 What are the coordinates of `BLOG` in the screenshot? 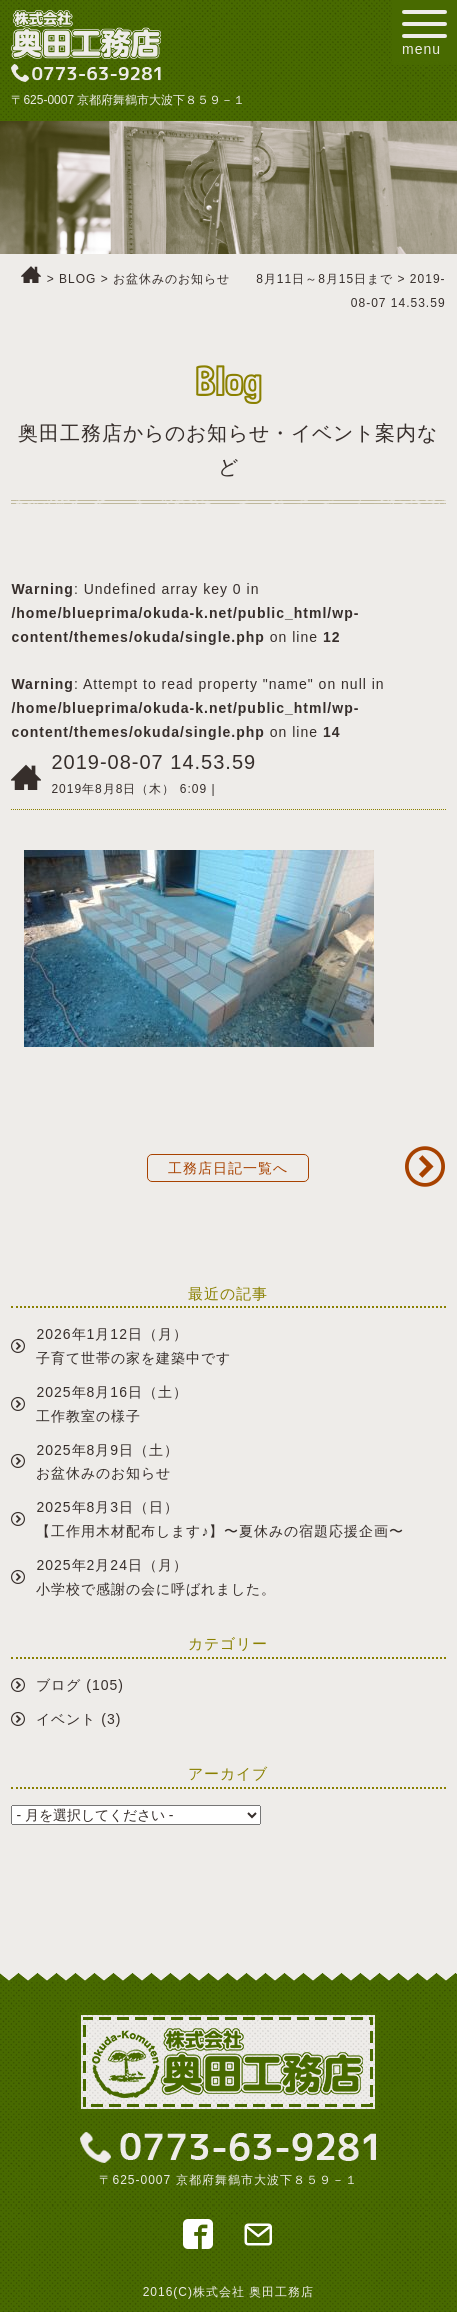 It's located at (77, 279).